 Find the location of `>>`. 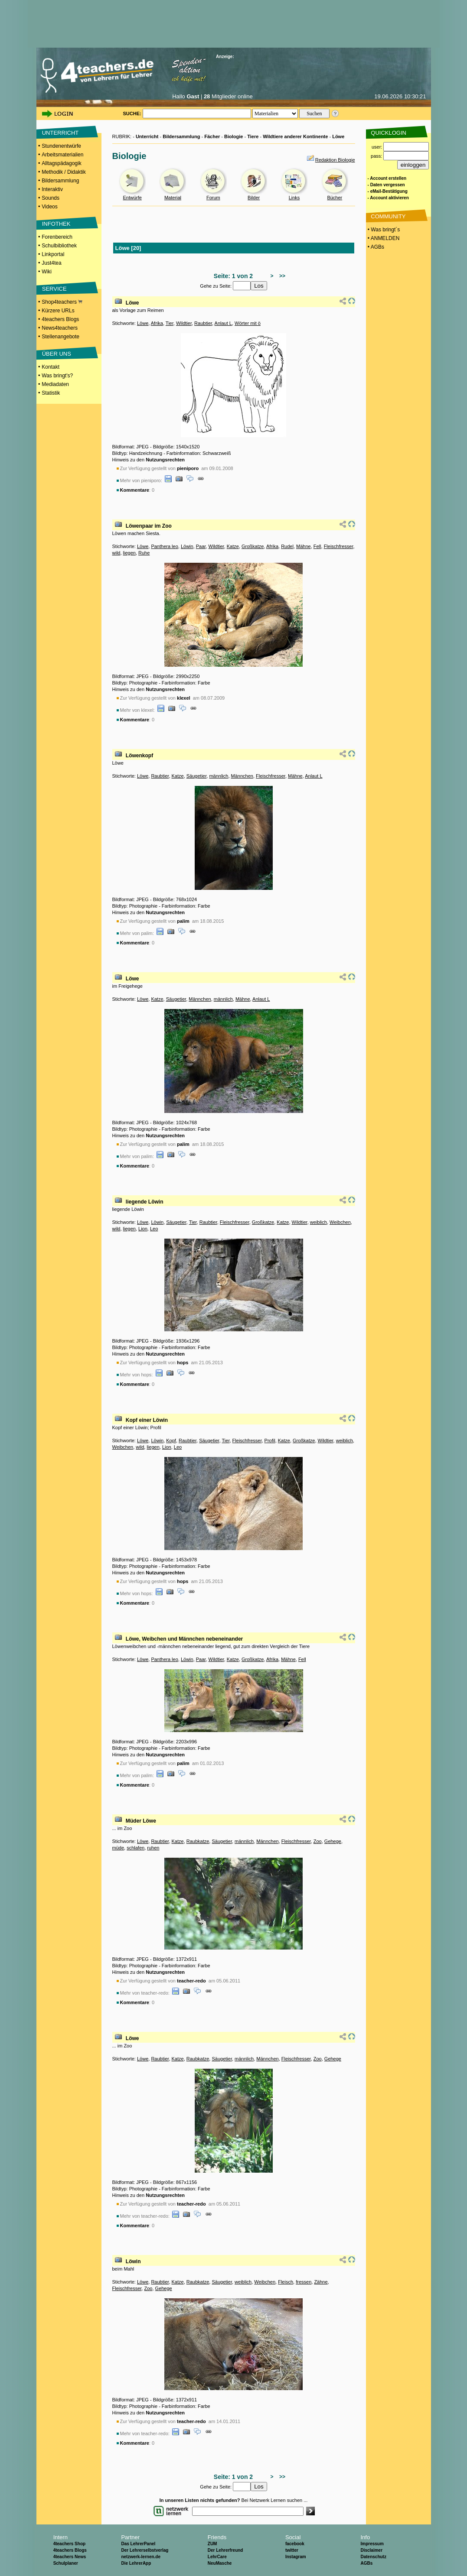

>> is located at coordinates (280, 276).